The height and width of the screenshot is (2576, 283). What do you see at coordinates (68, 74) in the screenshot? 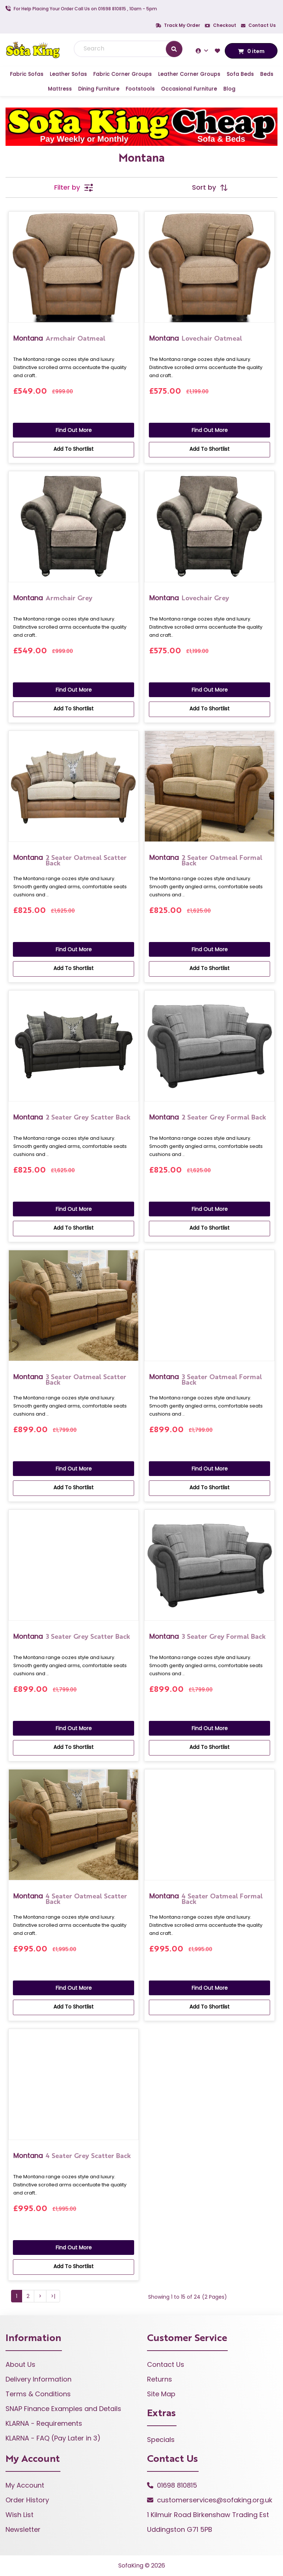
I see `Leather Sofas` at bounding box center [68, 74].